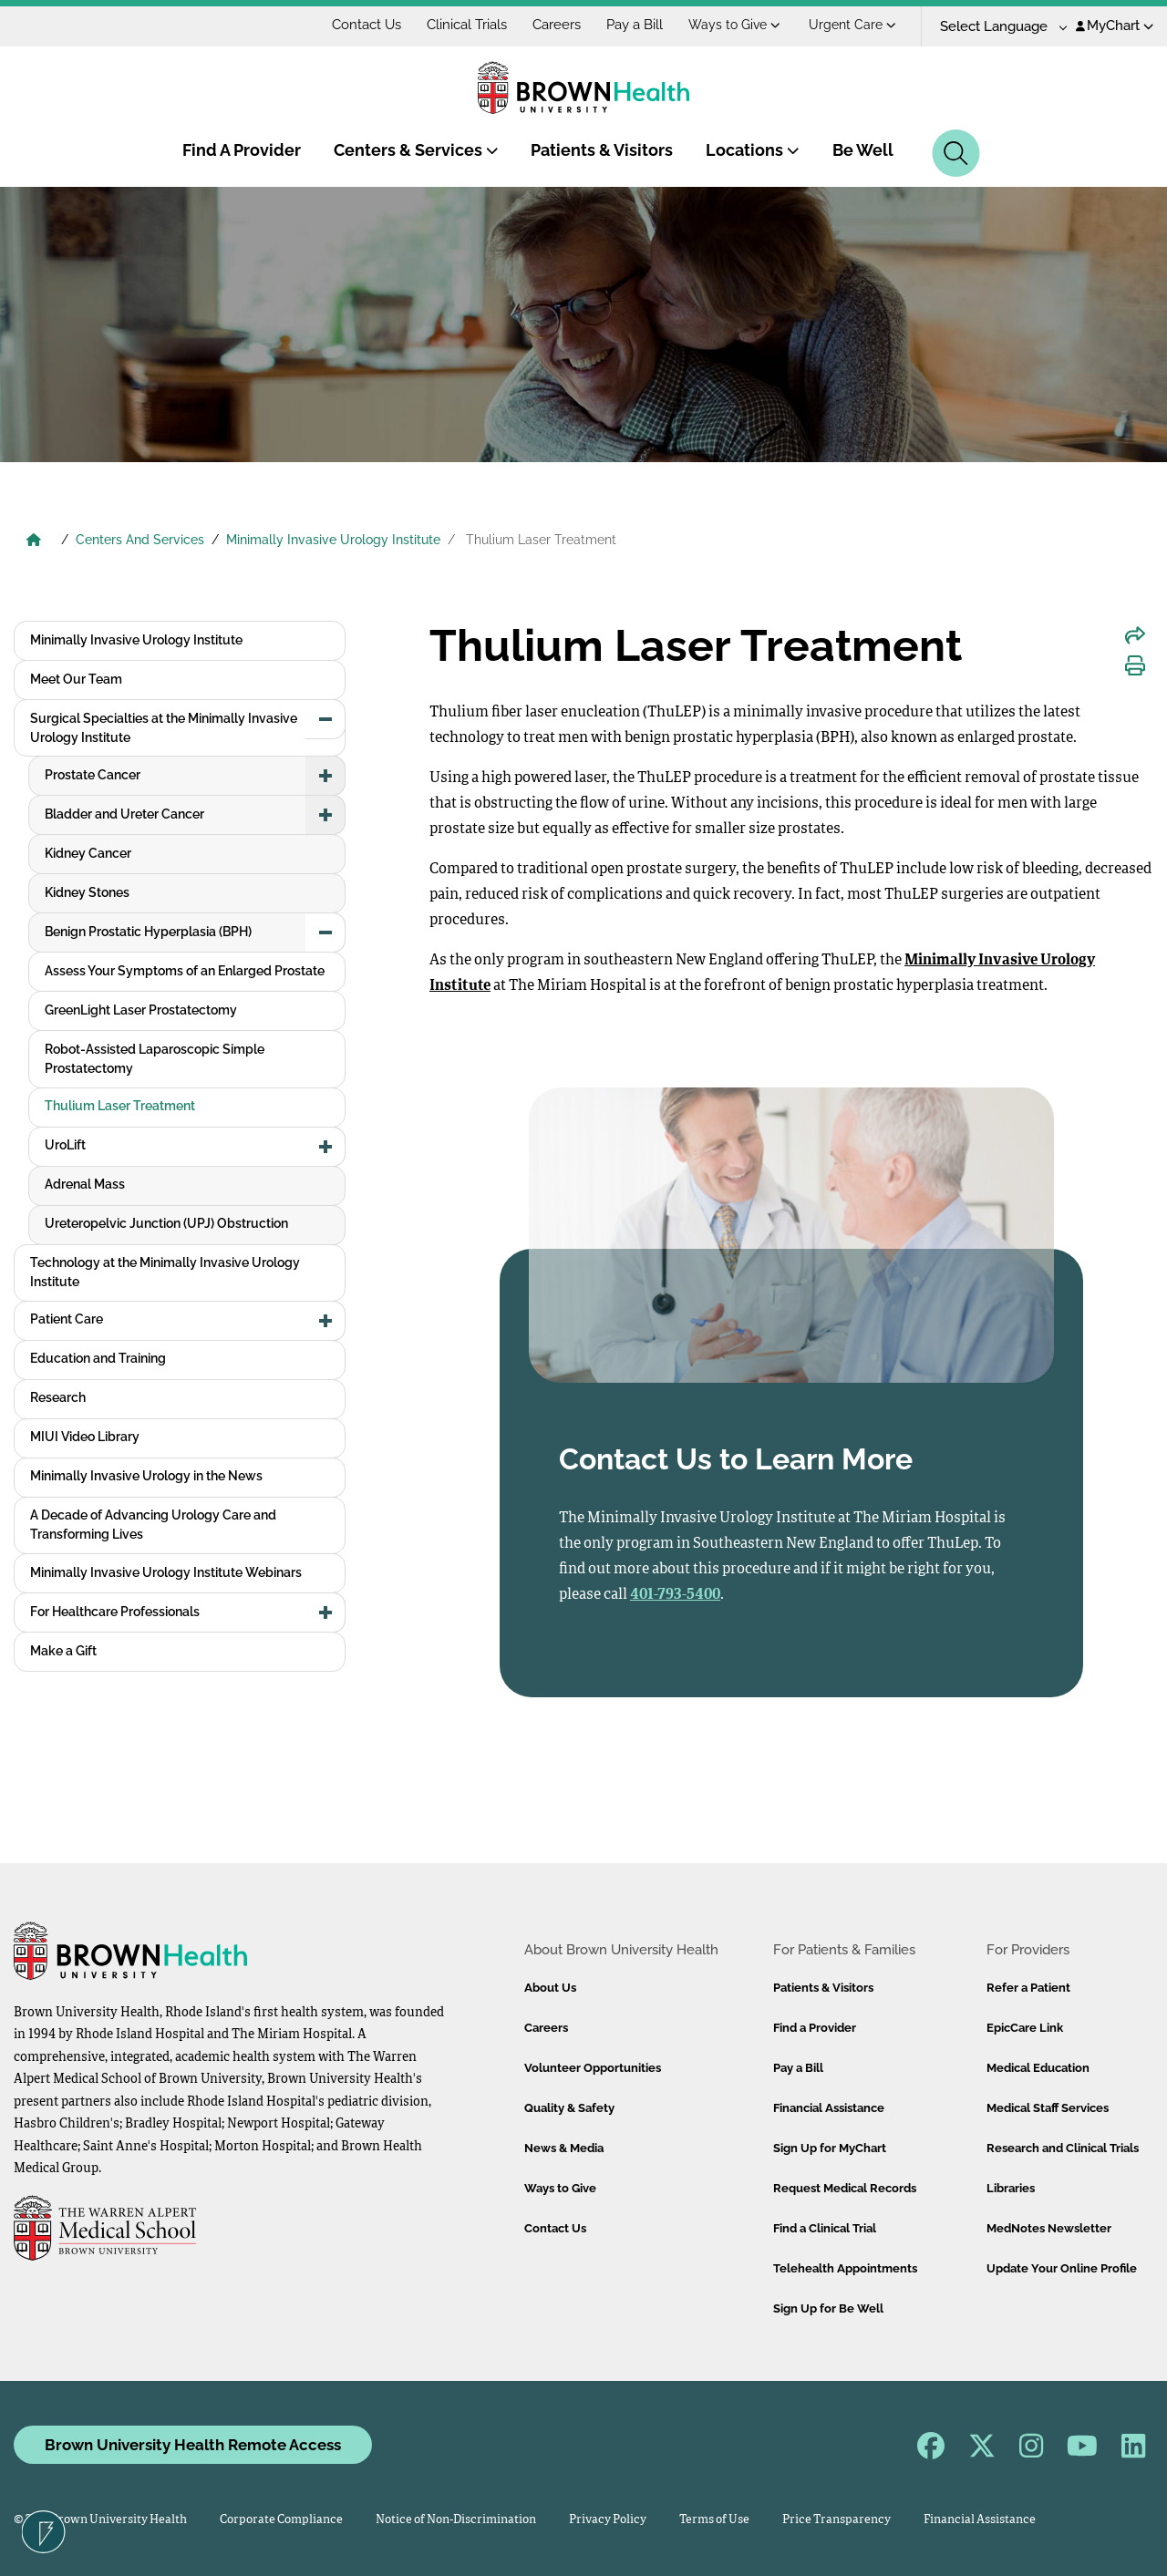  Describe the element at coordinates (281, 2520) in the screenshot. I see `Corporate Compliance` at that location.